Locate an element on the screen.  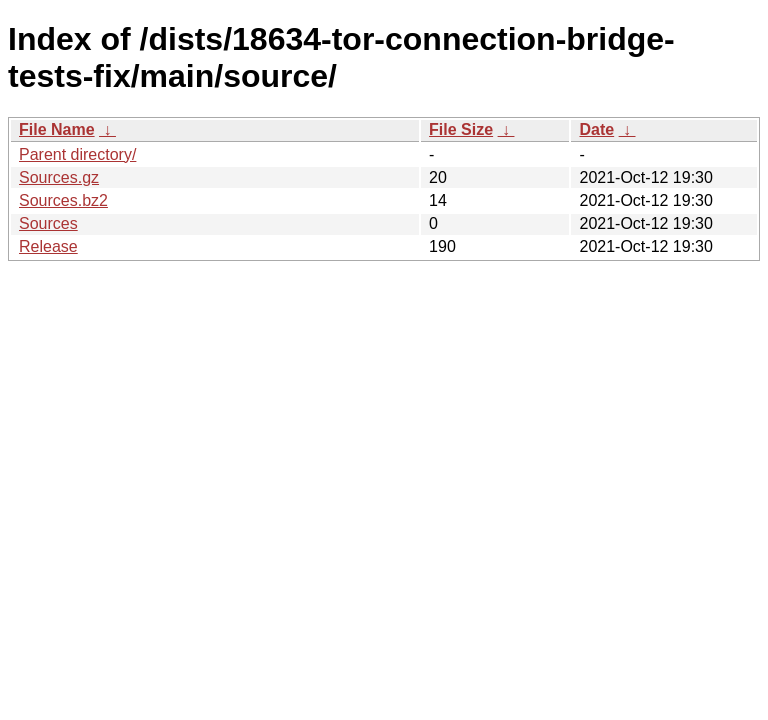
Date is located at coordinates (596, 129).